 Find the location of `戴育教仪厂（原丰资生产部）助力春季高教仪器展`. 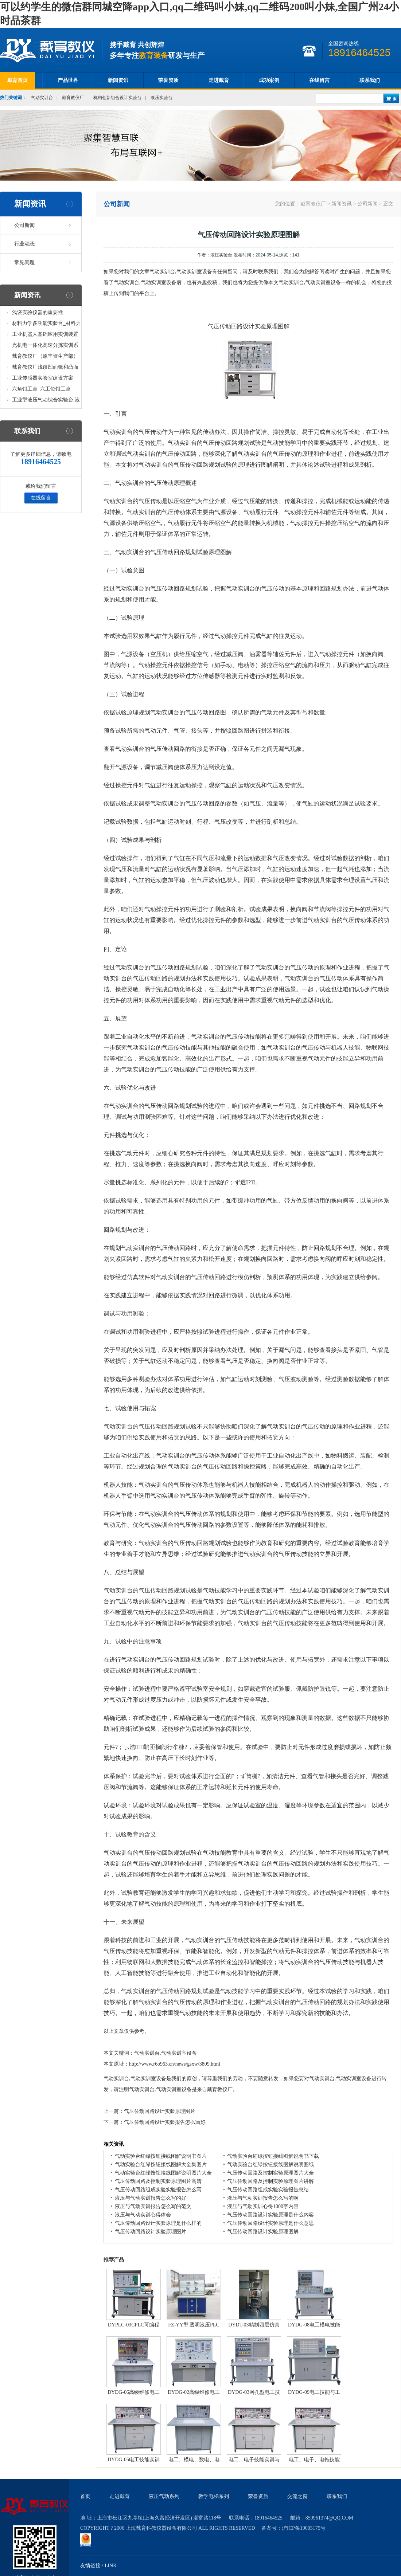

戴育教仪厂（原丰资生产部）助力春季高教仪器展 is located at coordinates (45, 357).